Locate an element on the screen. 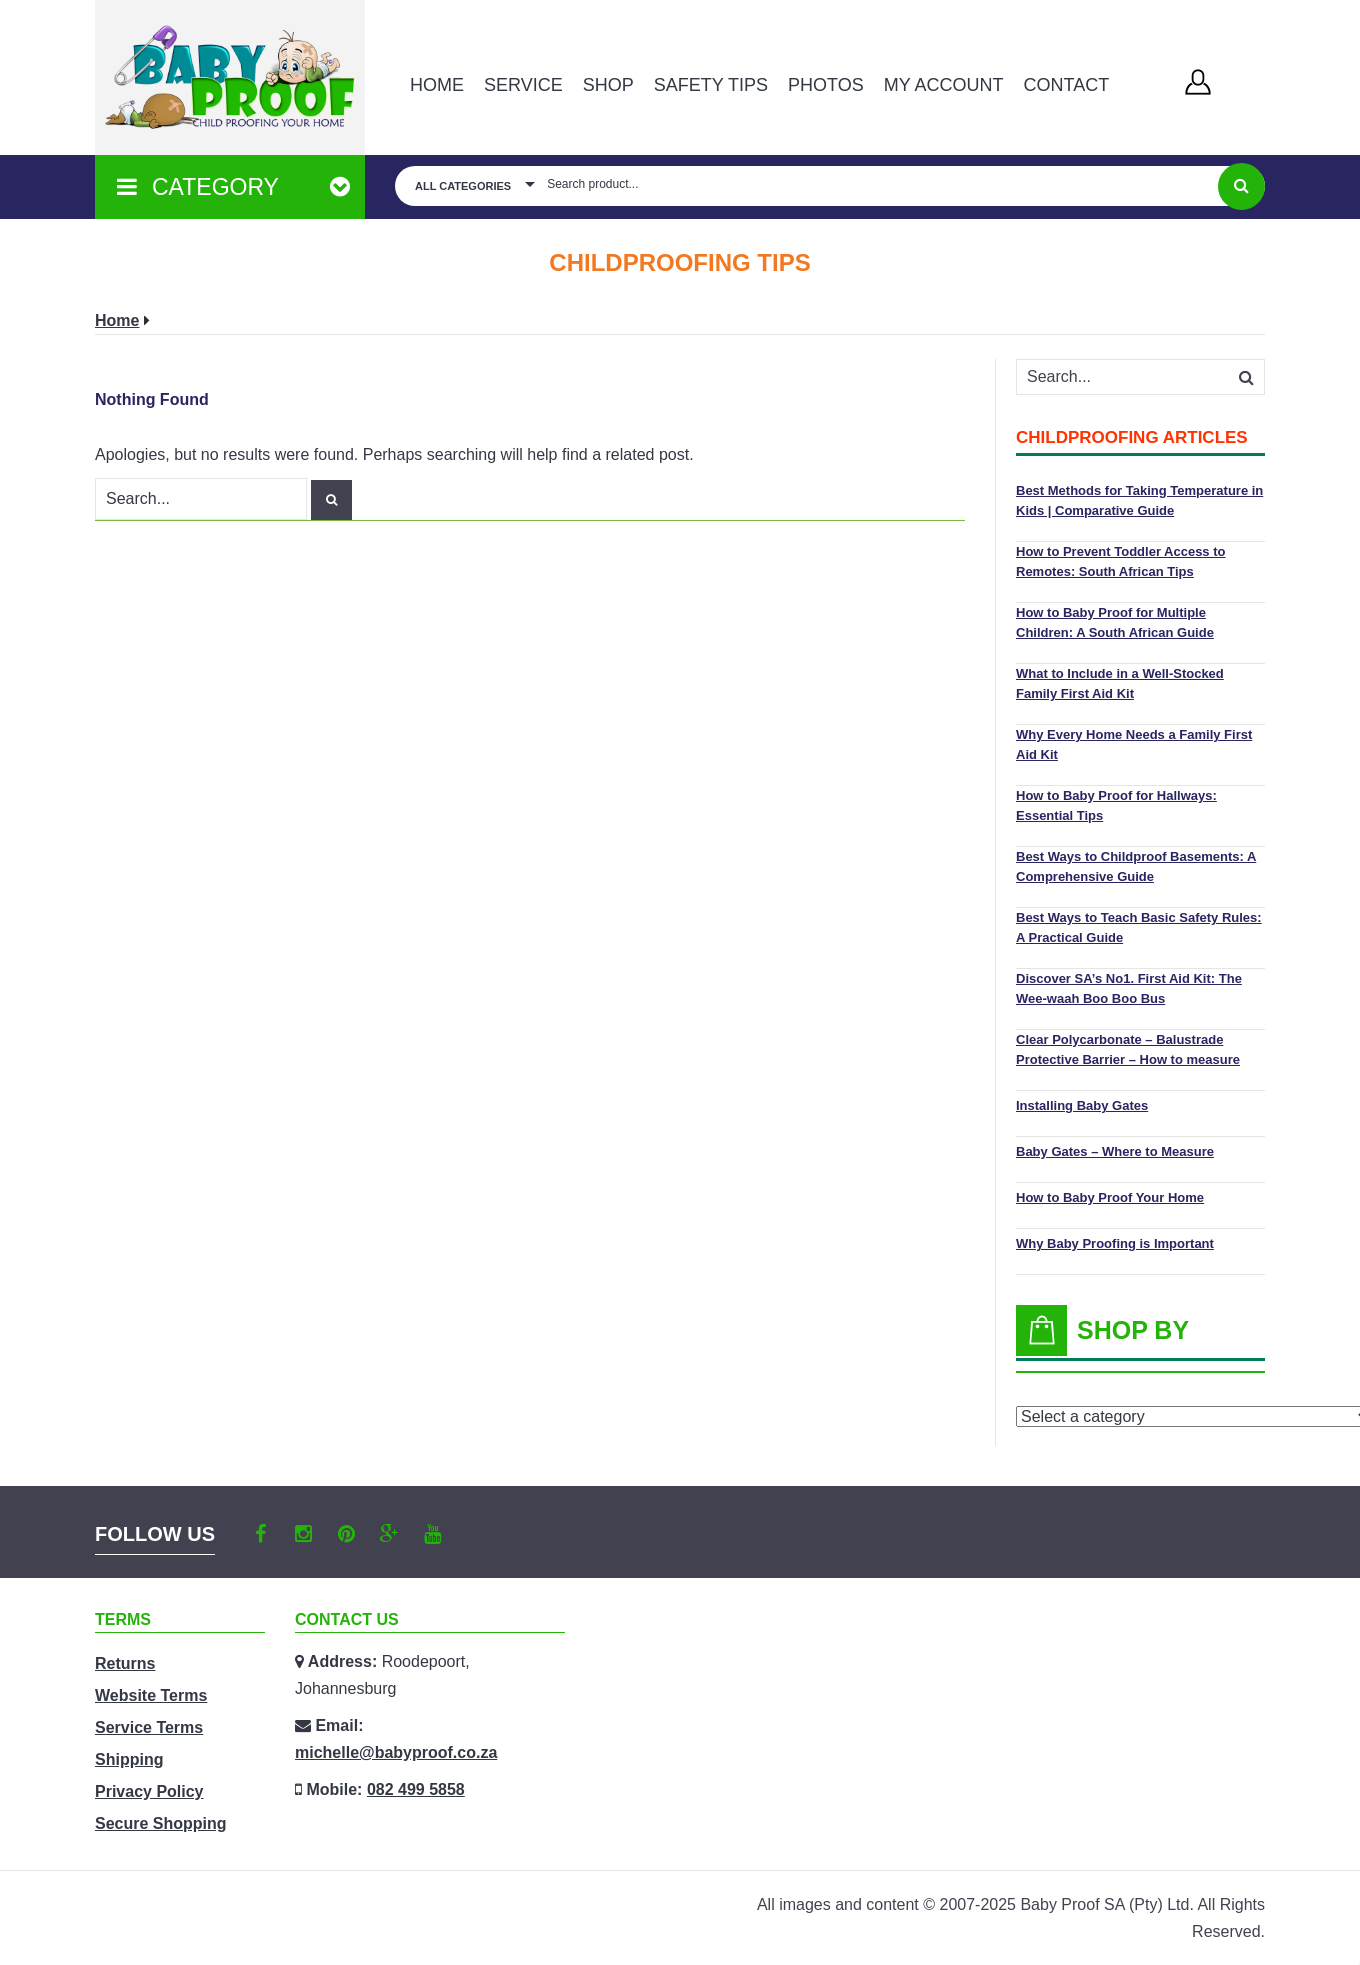  Discover SA’s No1. First Aid Kit: The Wee-waah Boo Boo Bus is located at coordinates (1129, 988).